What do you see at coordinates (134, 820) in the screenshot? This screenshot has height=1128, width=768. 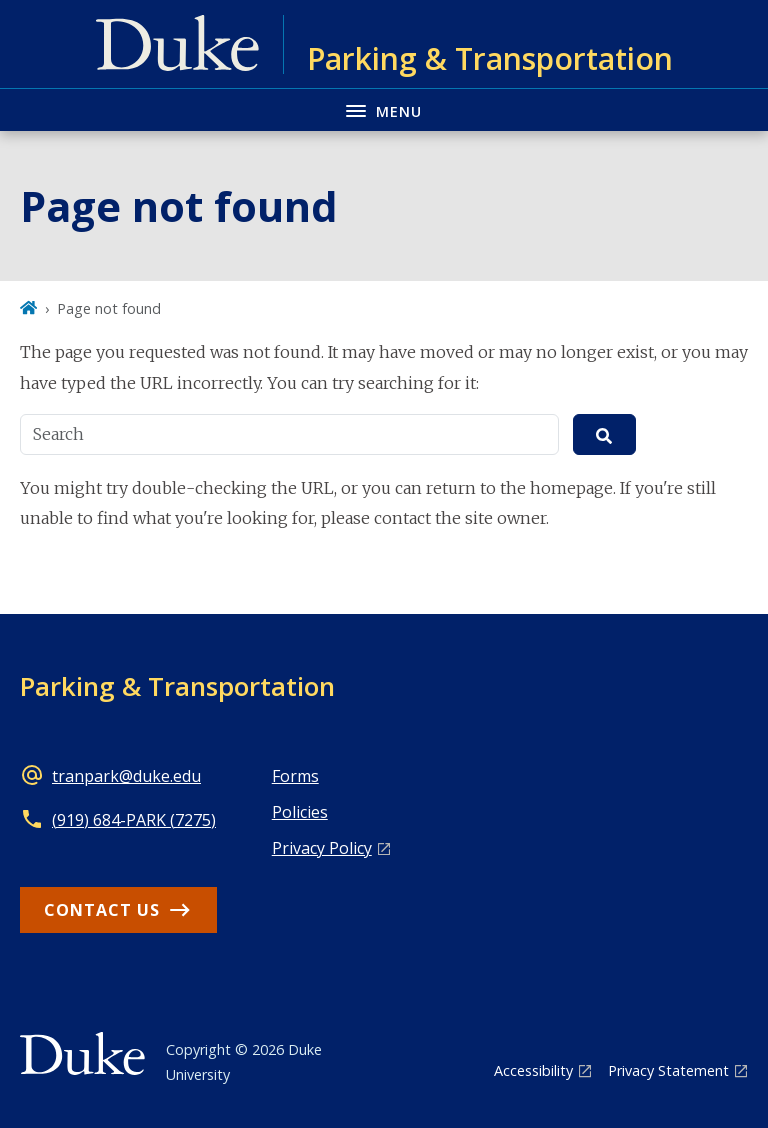 I see `(919) 684-PARK (7275)` at bounding box center [134, 820].